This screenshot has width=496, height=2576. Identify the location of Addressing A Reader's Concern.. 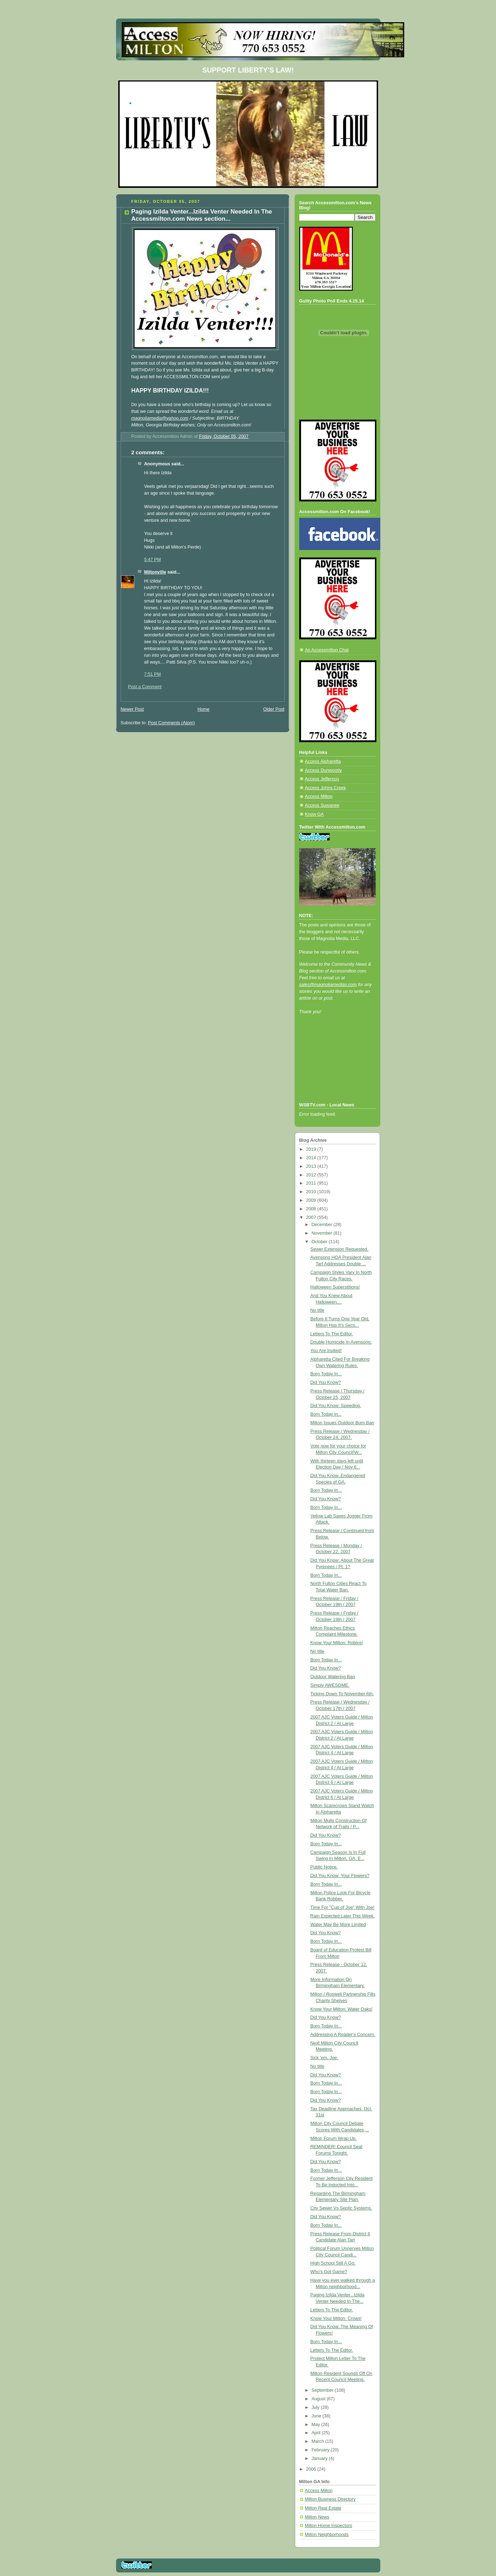
(342, 2034).